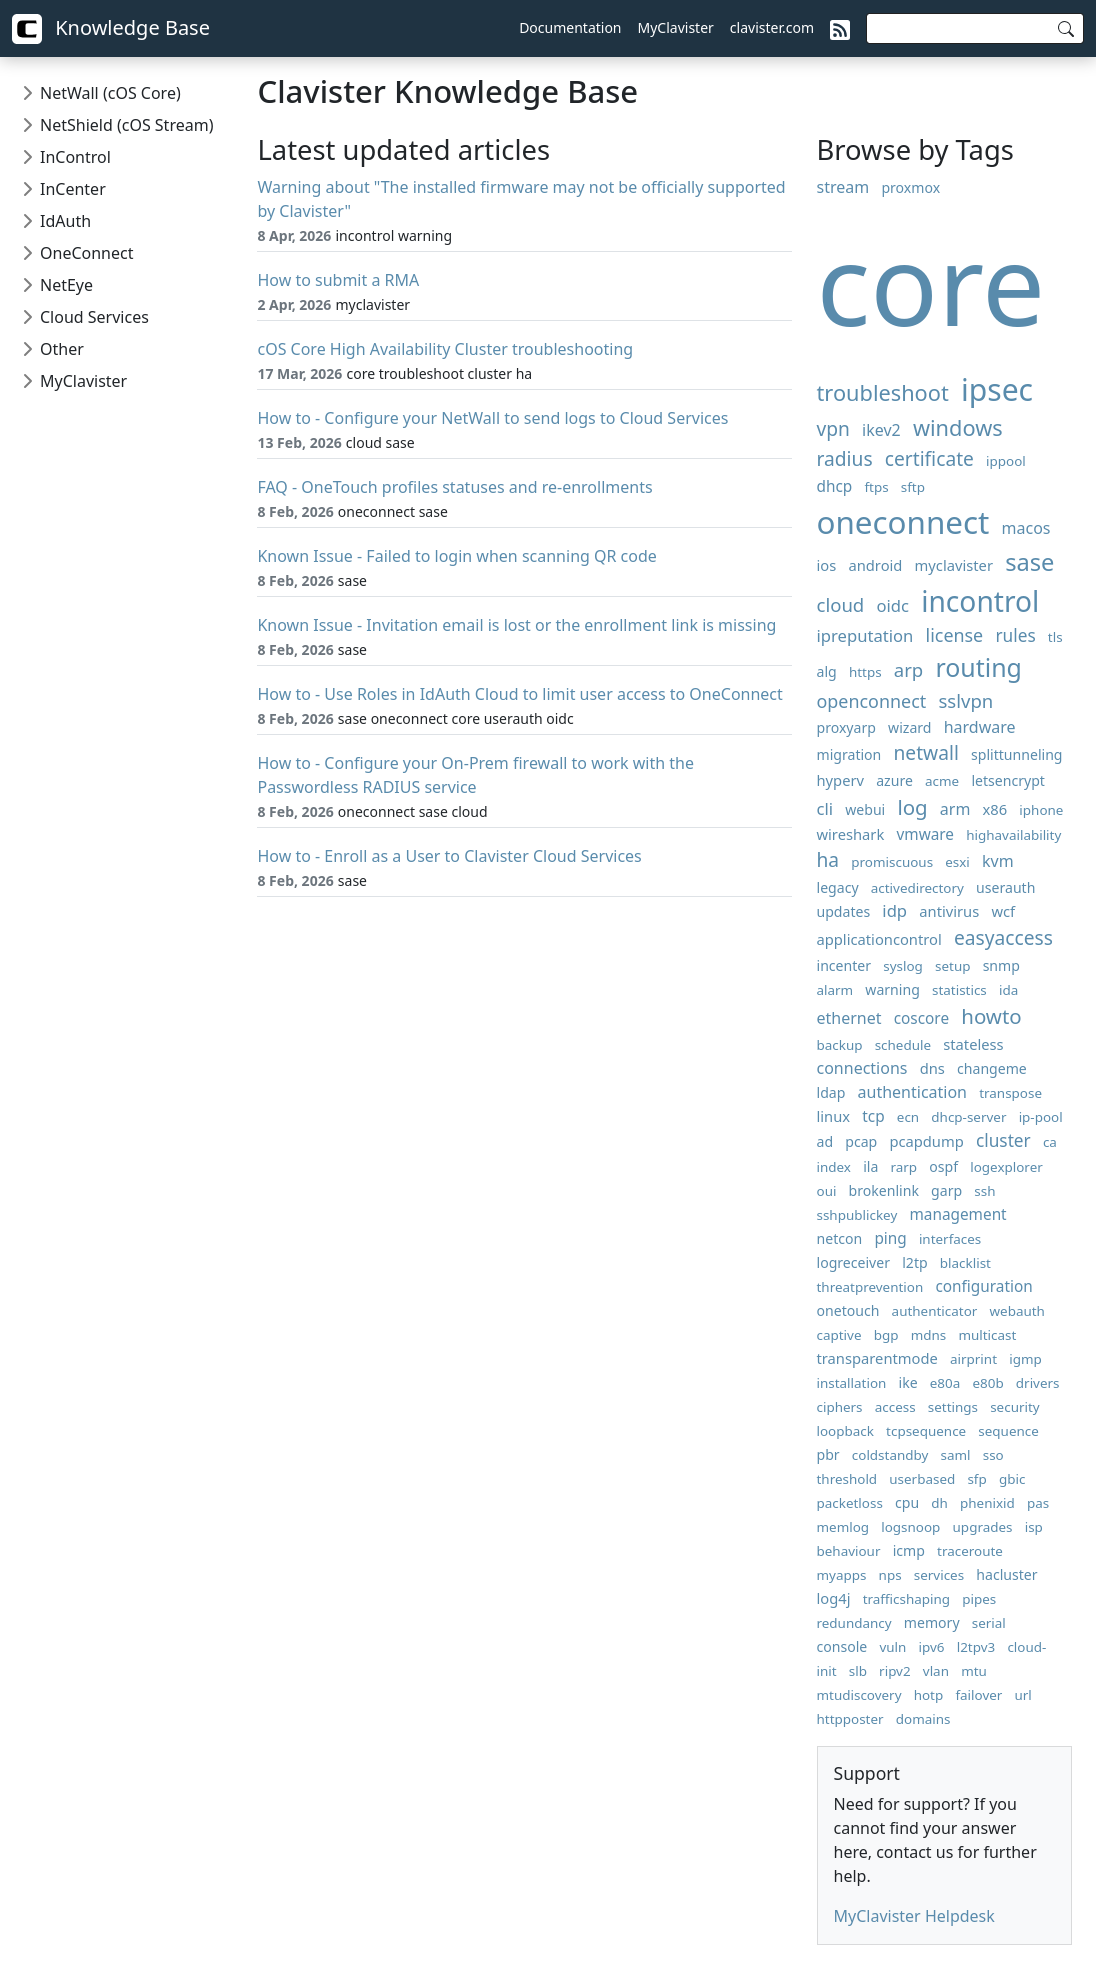  Describe the element at coordinates (974, 1671) in the screenshot. I see `mtu` at that location.